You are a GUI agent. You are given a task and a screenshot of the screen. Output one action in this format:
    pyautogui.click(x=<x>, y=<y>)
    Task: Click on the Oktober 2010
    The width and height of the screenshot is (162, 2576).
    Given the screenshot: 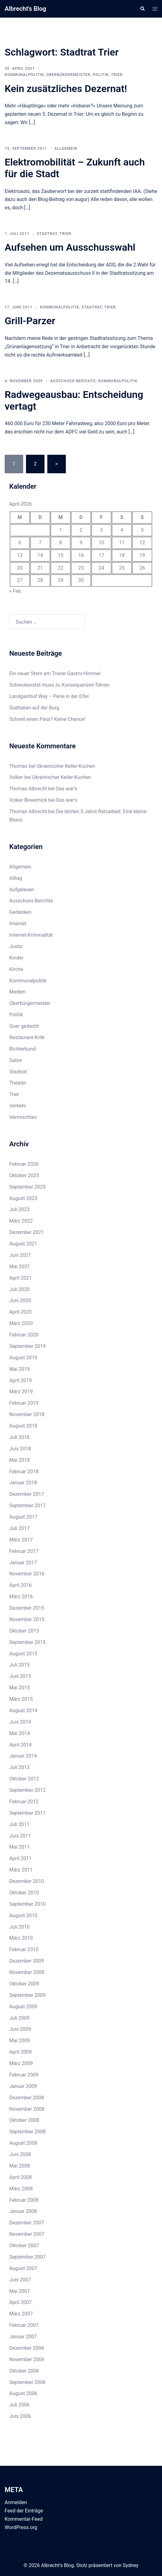 What is the action you would take?
    pyautogui.click(x=24, y=1893)
    